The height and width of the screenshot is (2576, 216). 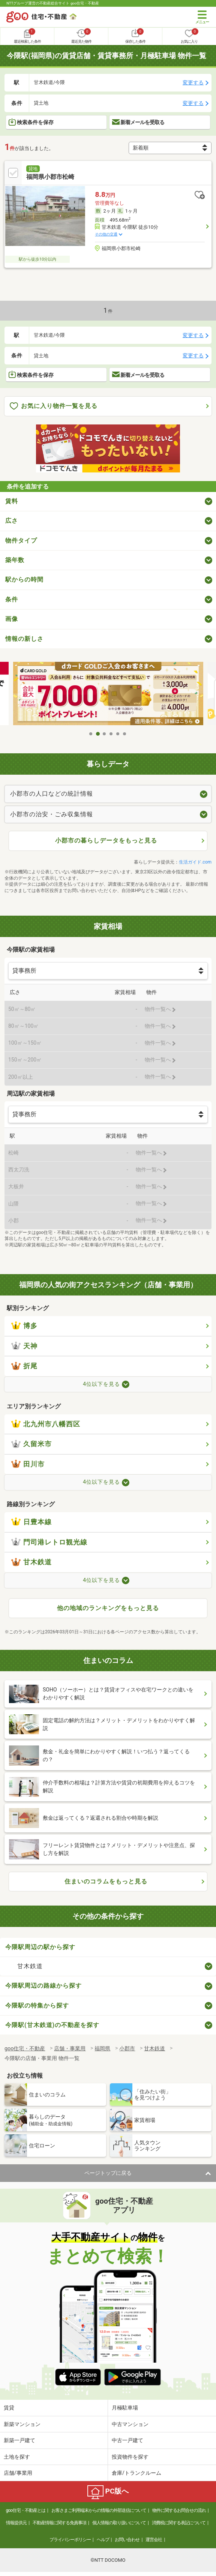 What do you see at coordinates (31, 1444) in the screenshot?
I see `久留米市` at bounding box center [31, 1444].